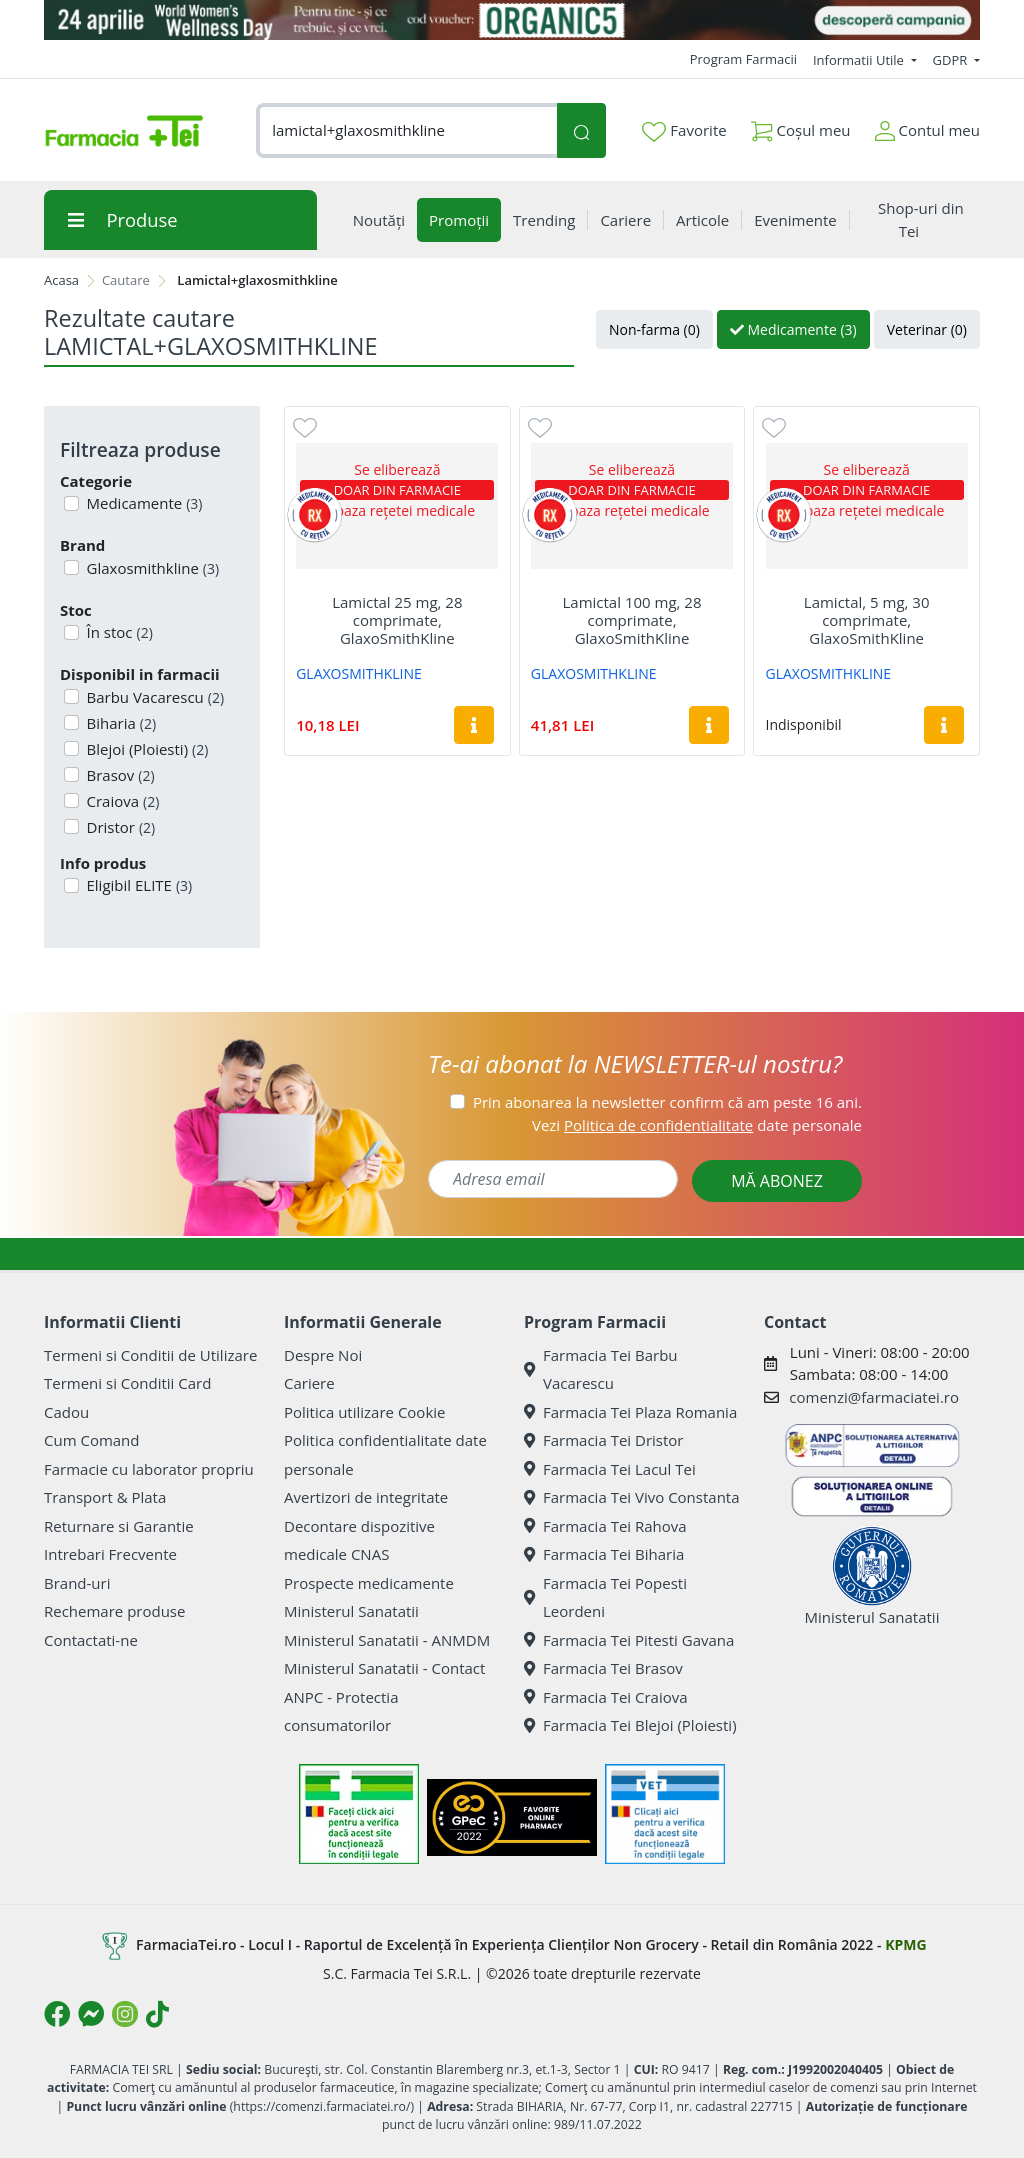  What do you see at coordinates (309, 1383) in the screenshot?
I see `Cariere` at bounding box center [309, 1383].